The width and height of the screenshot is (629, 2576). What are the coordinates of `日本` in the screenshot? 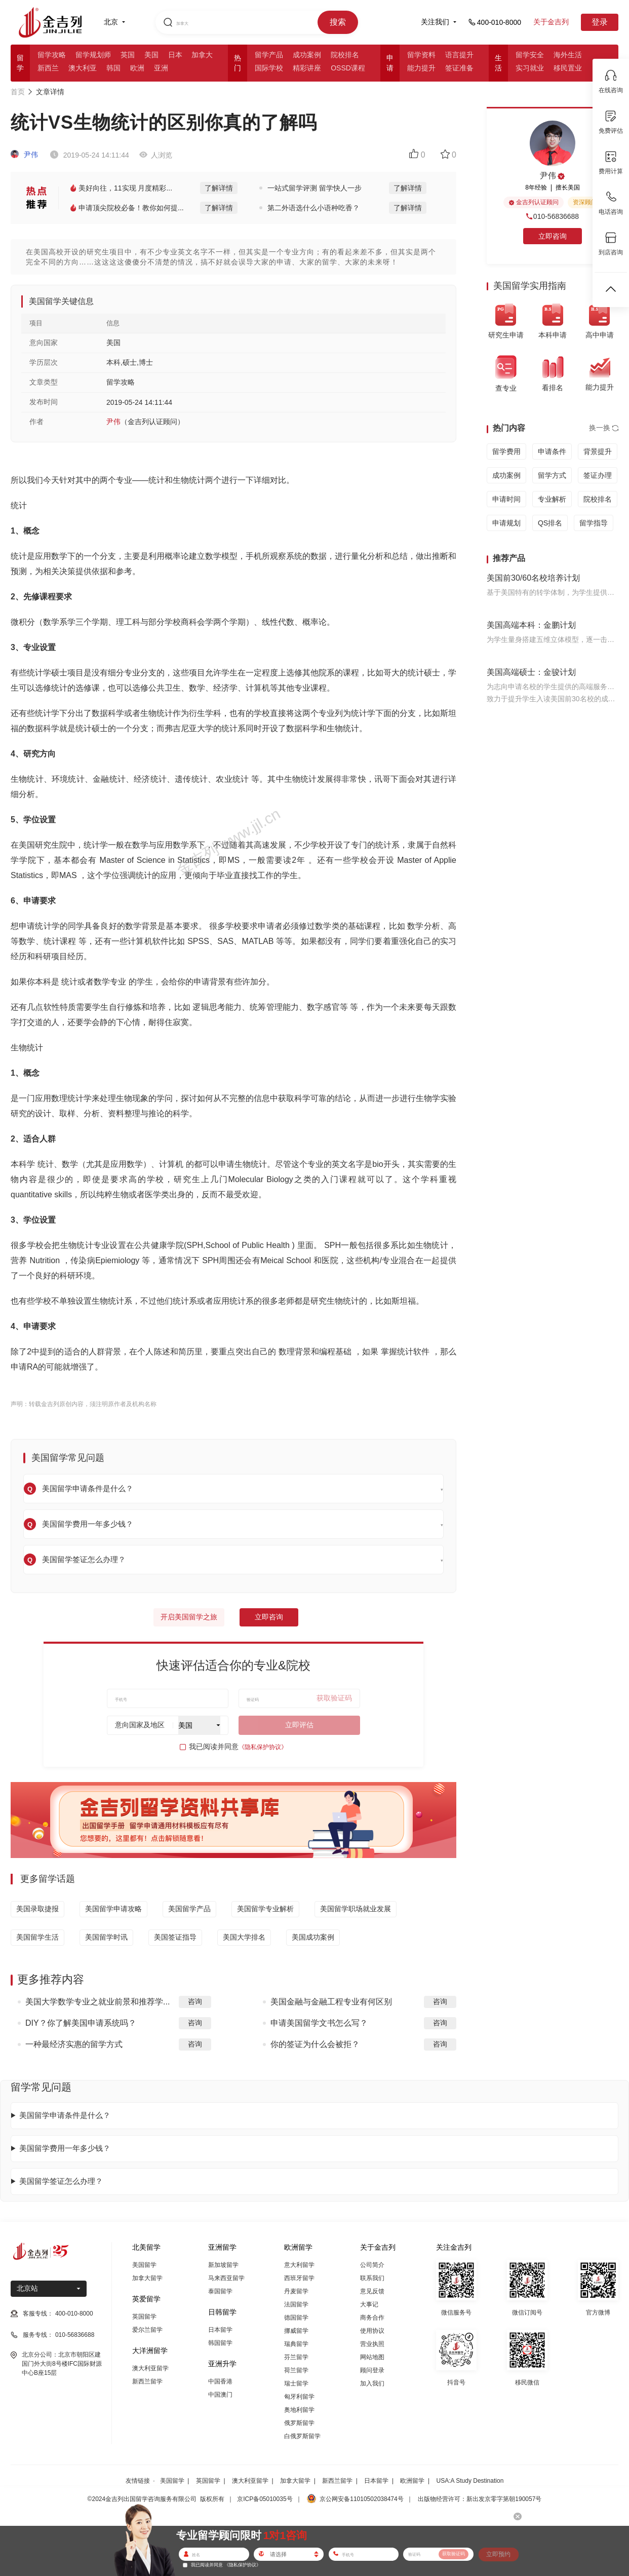 It's located at (175, 55).